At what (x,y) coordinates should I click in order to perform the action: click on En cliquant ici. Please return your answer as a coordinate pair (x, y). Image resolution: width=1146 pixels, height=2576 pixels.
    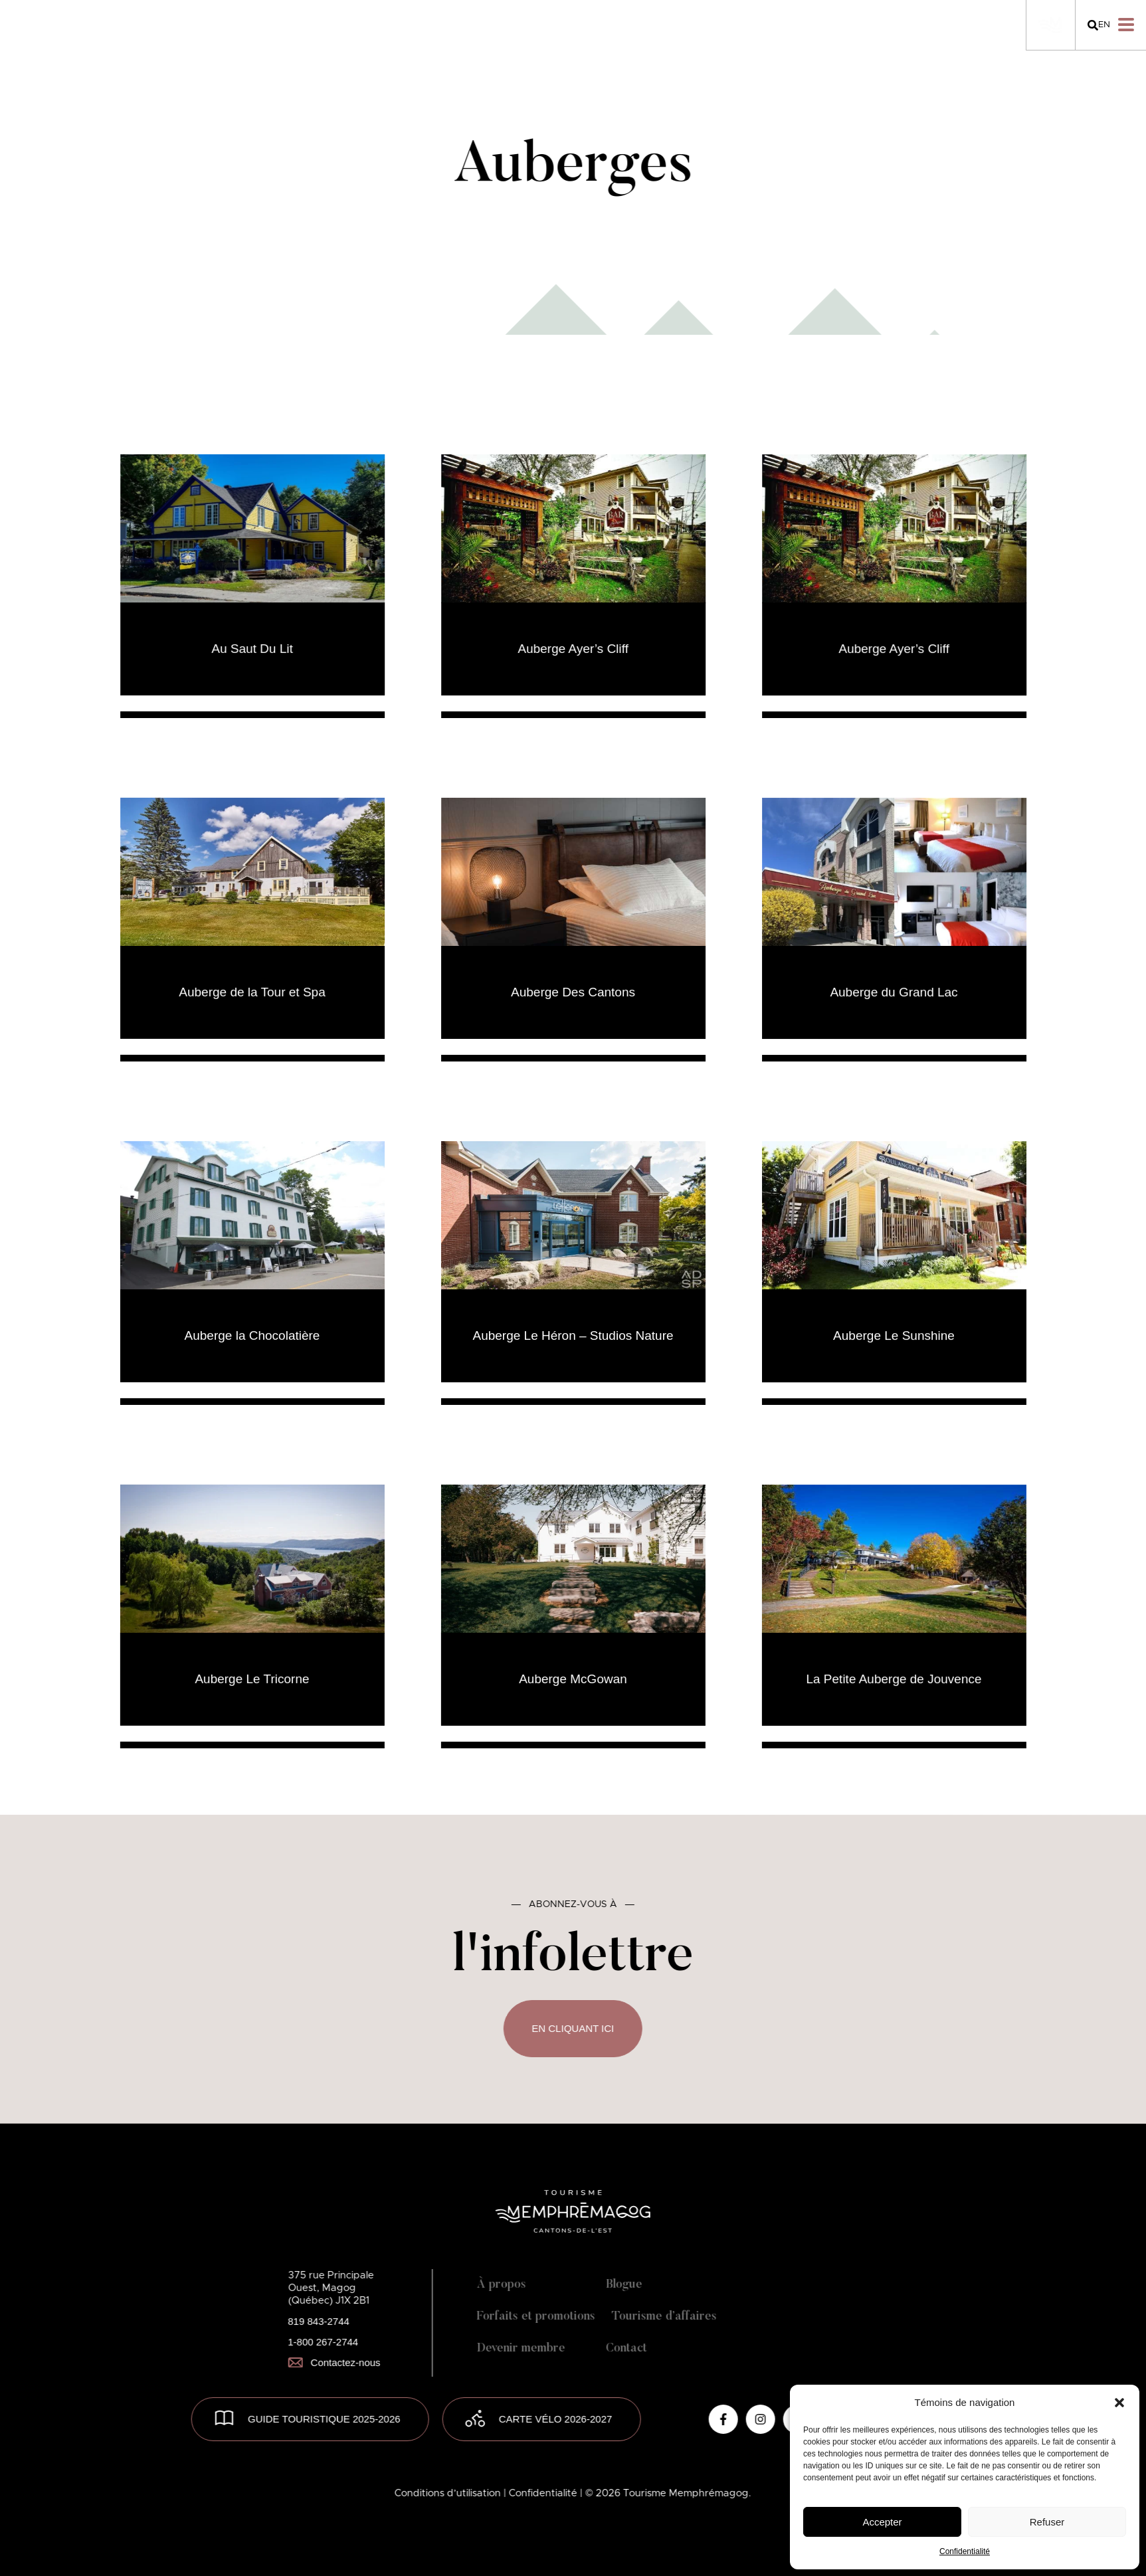
    Looking at the image, I should click on (572, 2028).